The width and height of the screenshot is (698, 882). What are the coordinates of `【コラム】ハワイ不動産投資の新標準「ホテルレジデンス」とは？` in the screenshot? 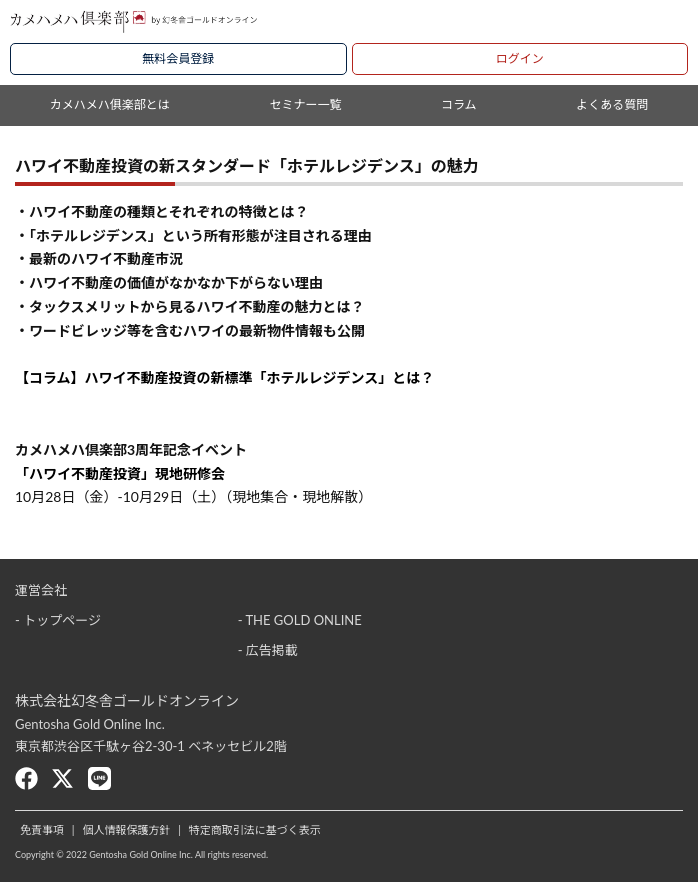 It's located at (224, 377).